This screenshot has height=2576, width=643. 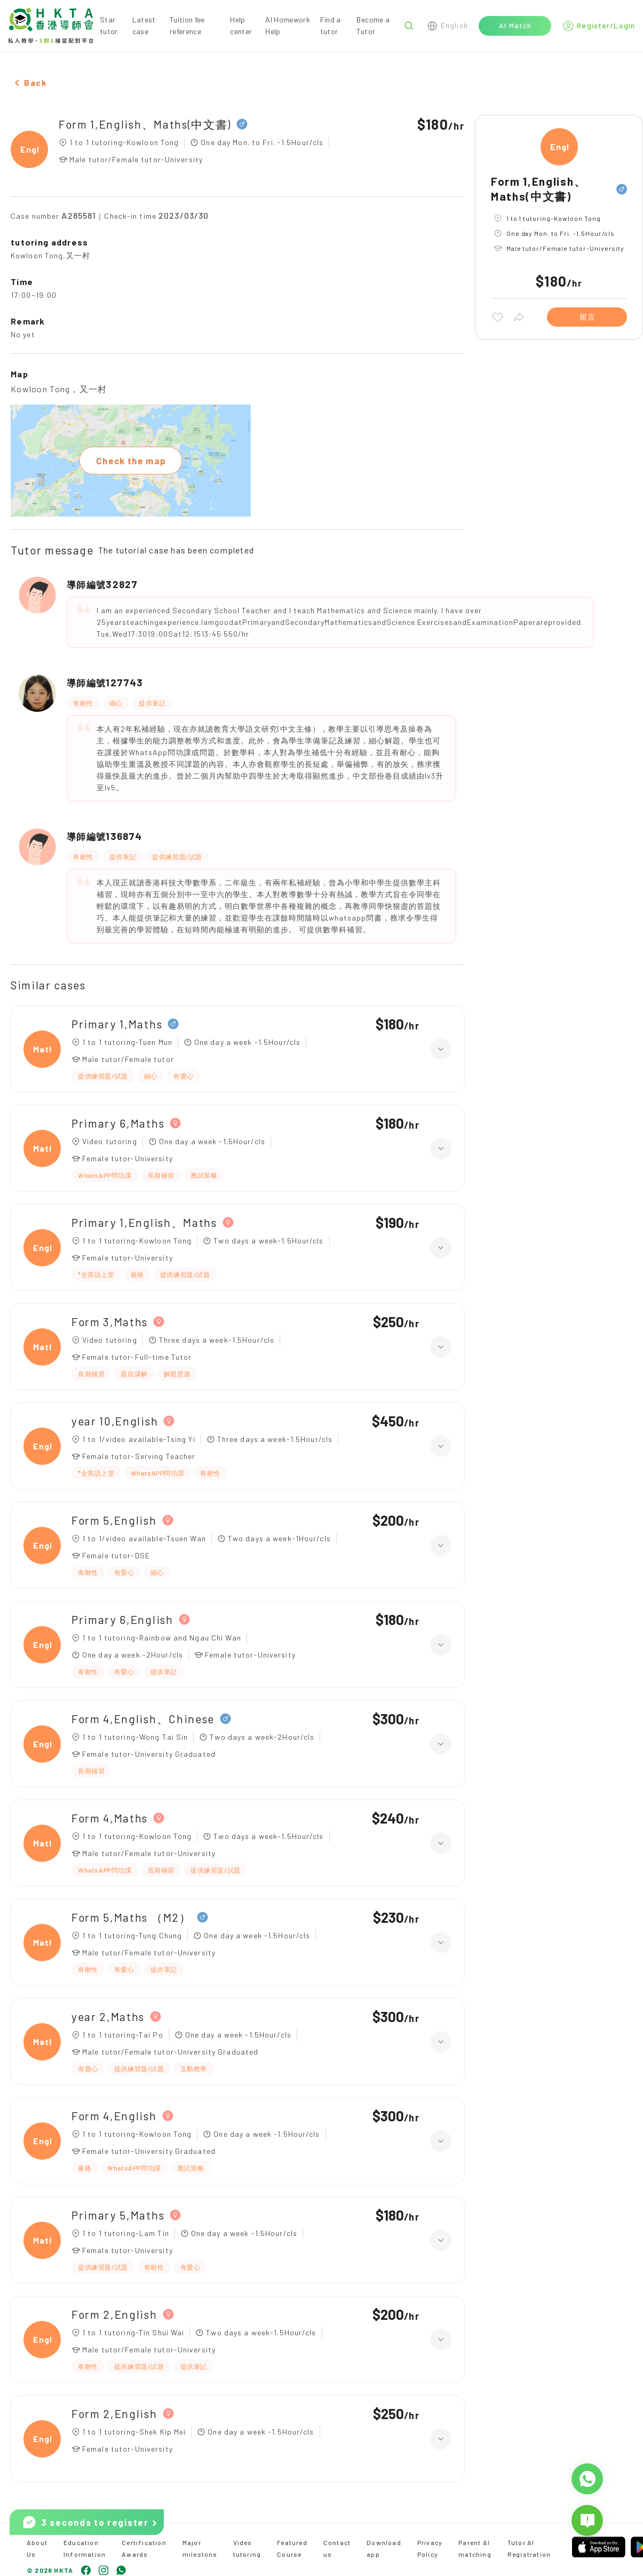 I want to click on Major milestone, so click(x=199, y=2548).